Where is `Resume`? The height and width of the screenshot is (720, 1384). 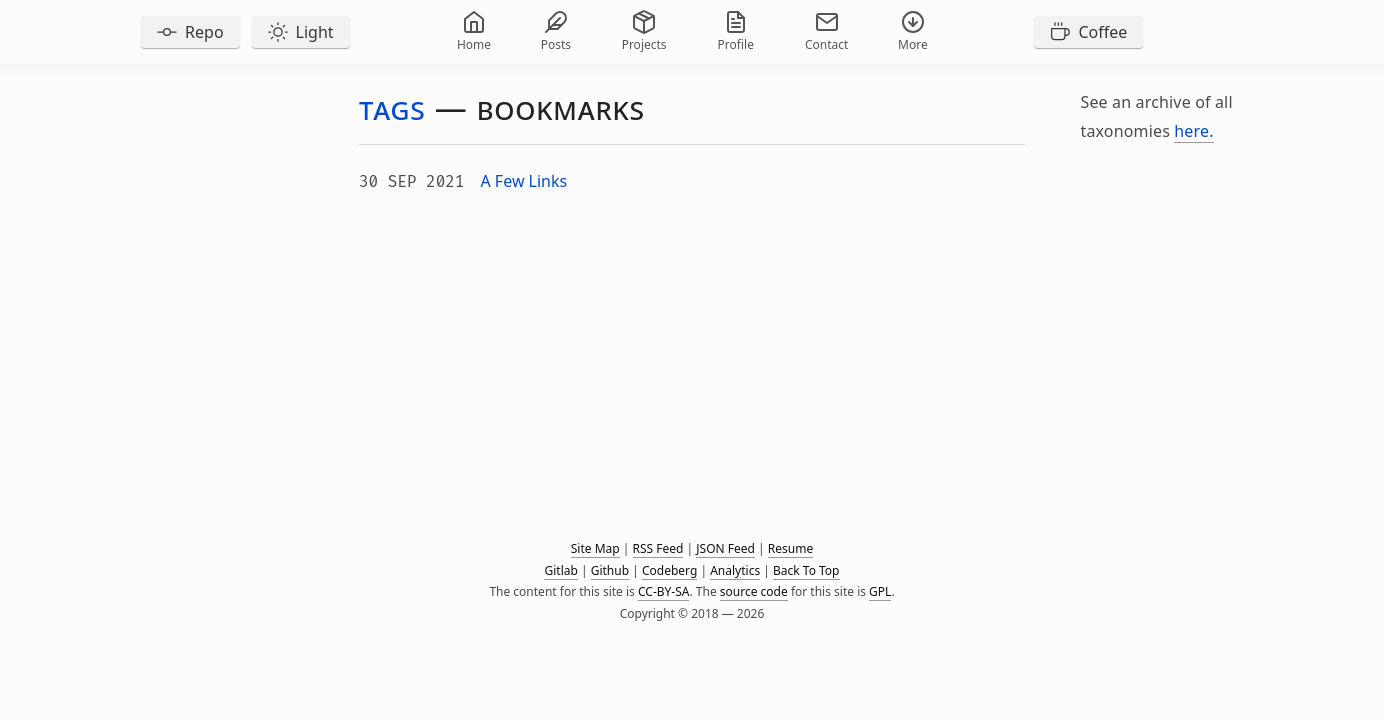 Resume is located at coordinates (790, 548).